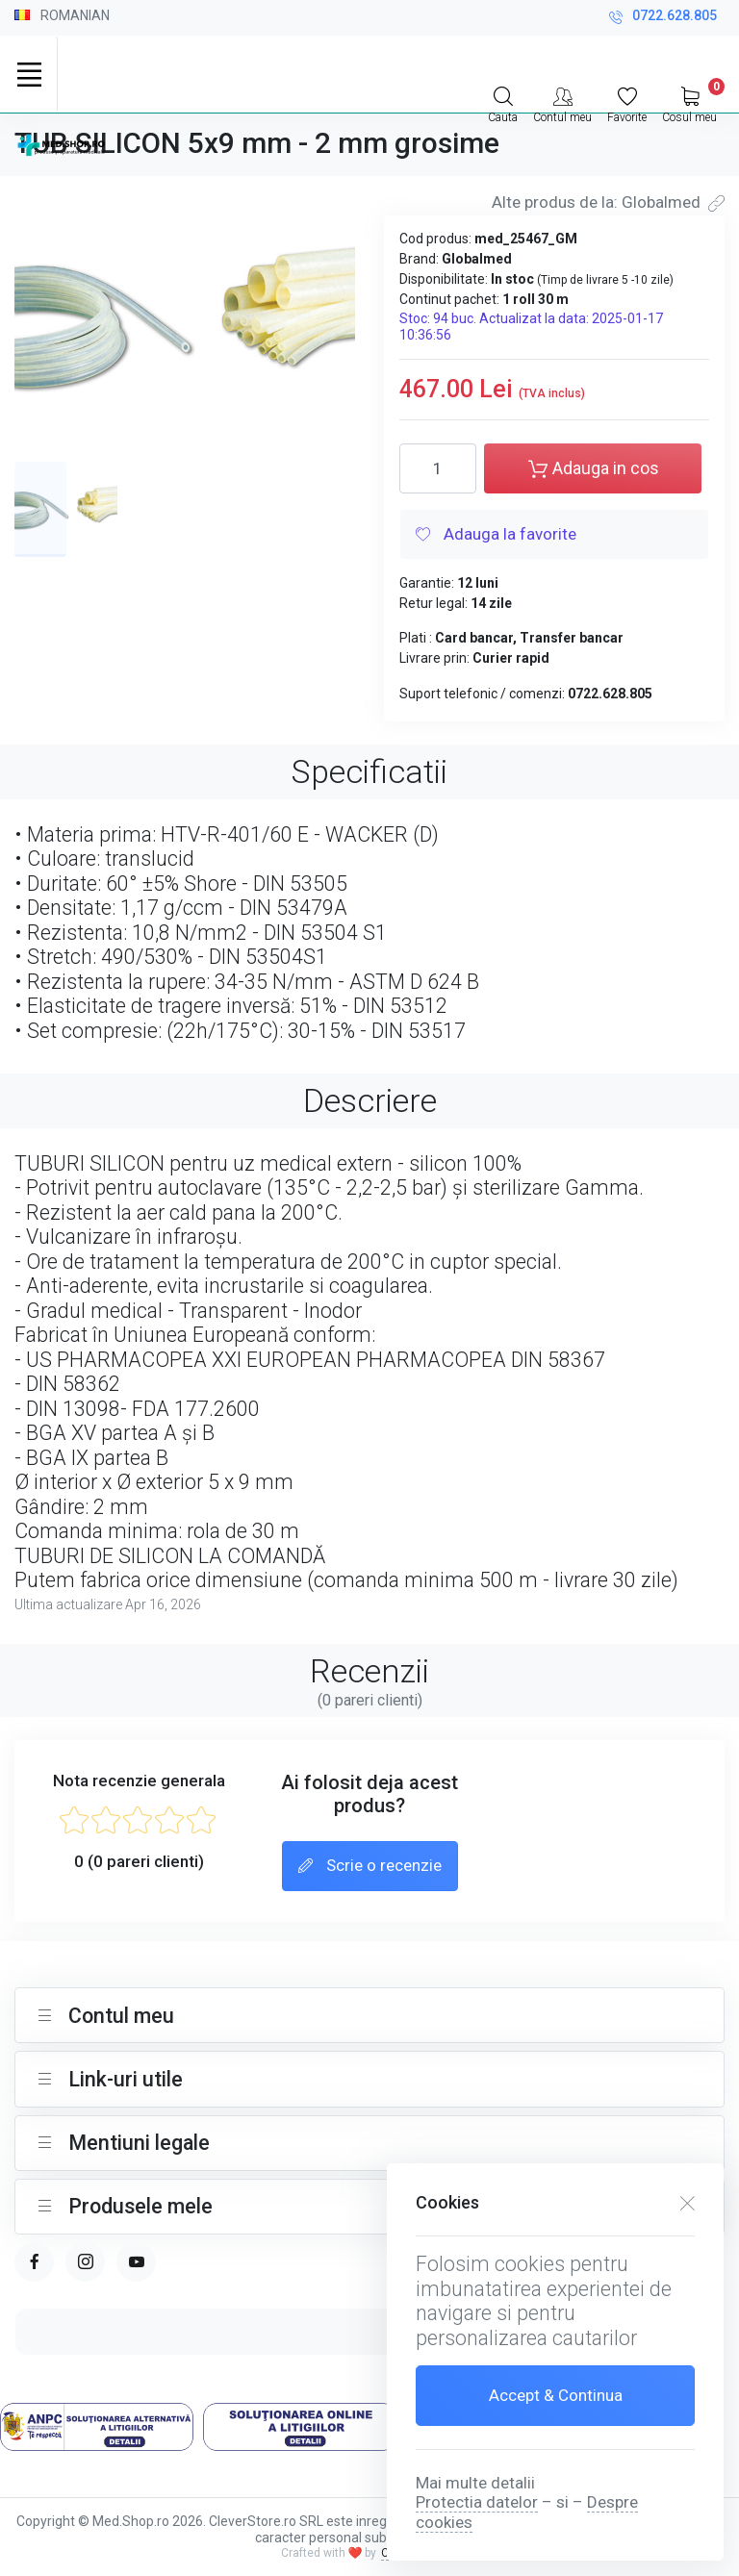 Image resolution: width=739 pixels, height=2576 pixels. Describe the element at coordinates (556, 2395) in the screenshot. I see `Accept & Continua` at that location.